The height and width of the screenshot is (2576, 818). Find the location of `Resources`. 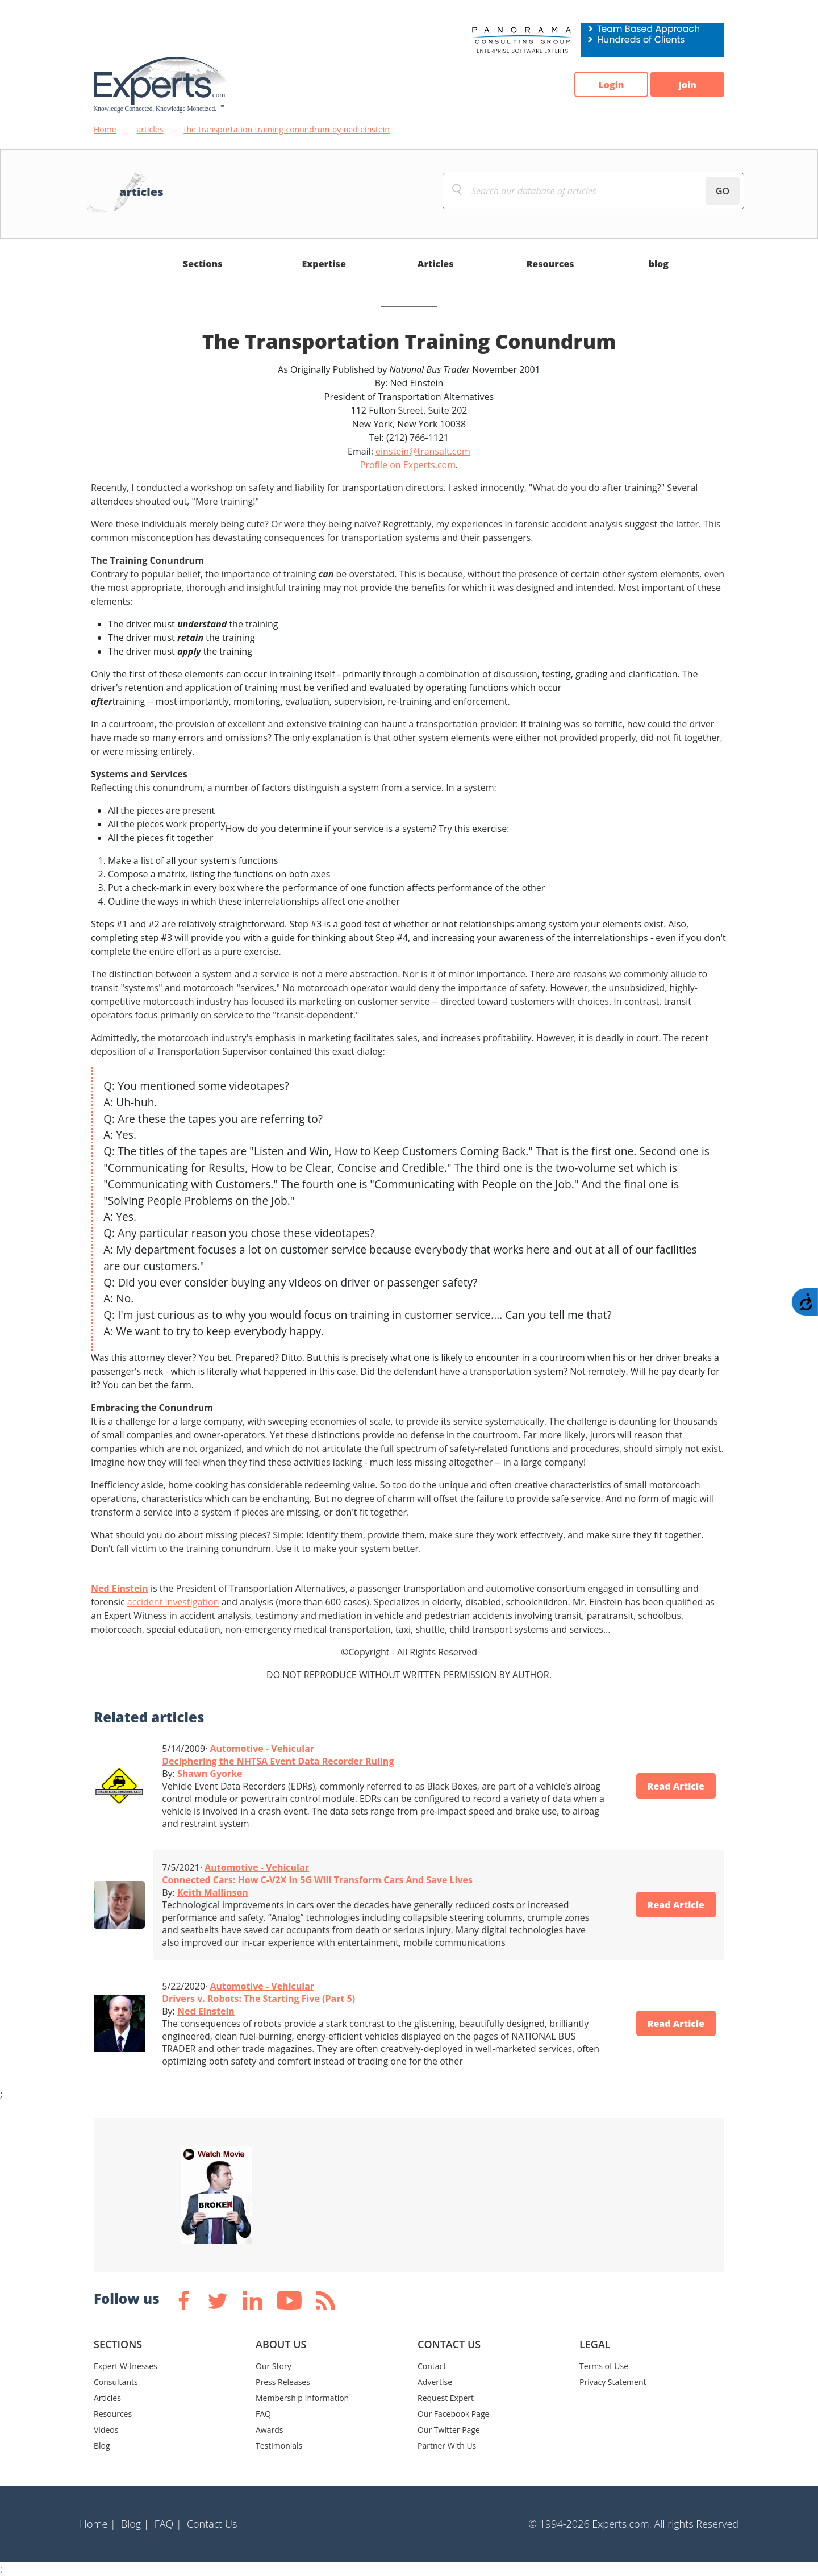

Resources is located at coordinates (550, 263).